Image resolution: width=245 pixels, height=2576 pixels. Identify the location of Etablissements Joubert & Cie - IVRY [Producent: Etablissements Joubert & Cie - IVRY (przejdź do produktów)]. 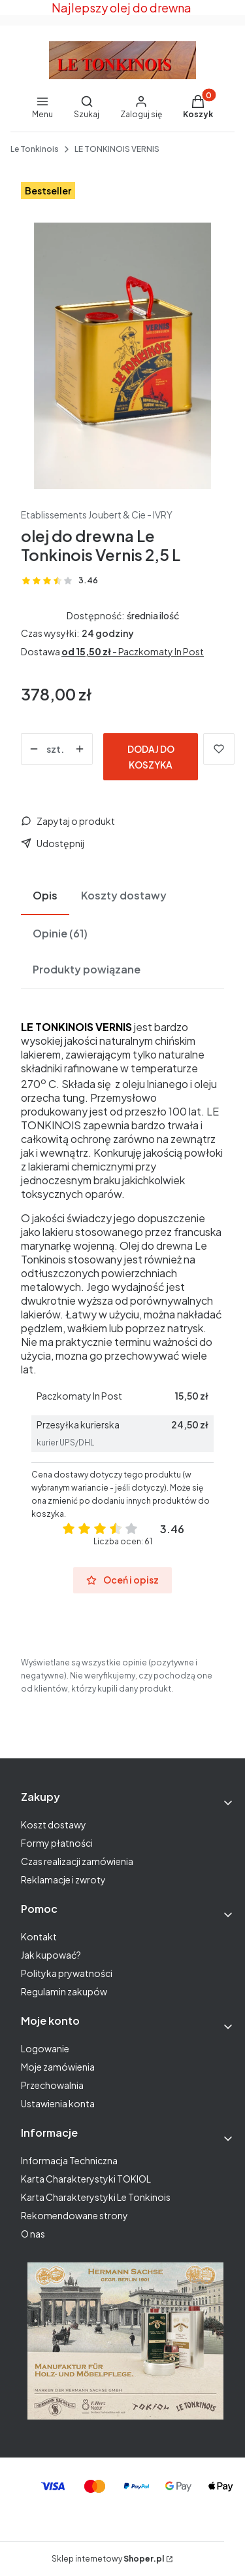
(96, 514).